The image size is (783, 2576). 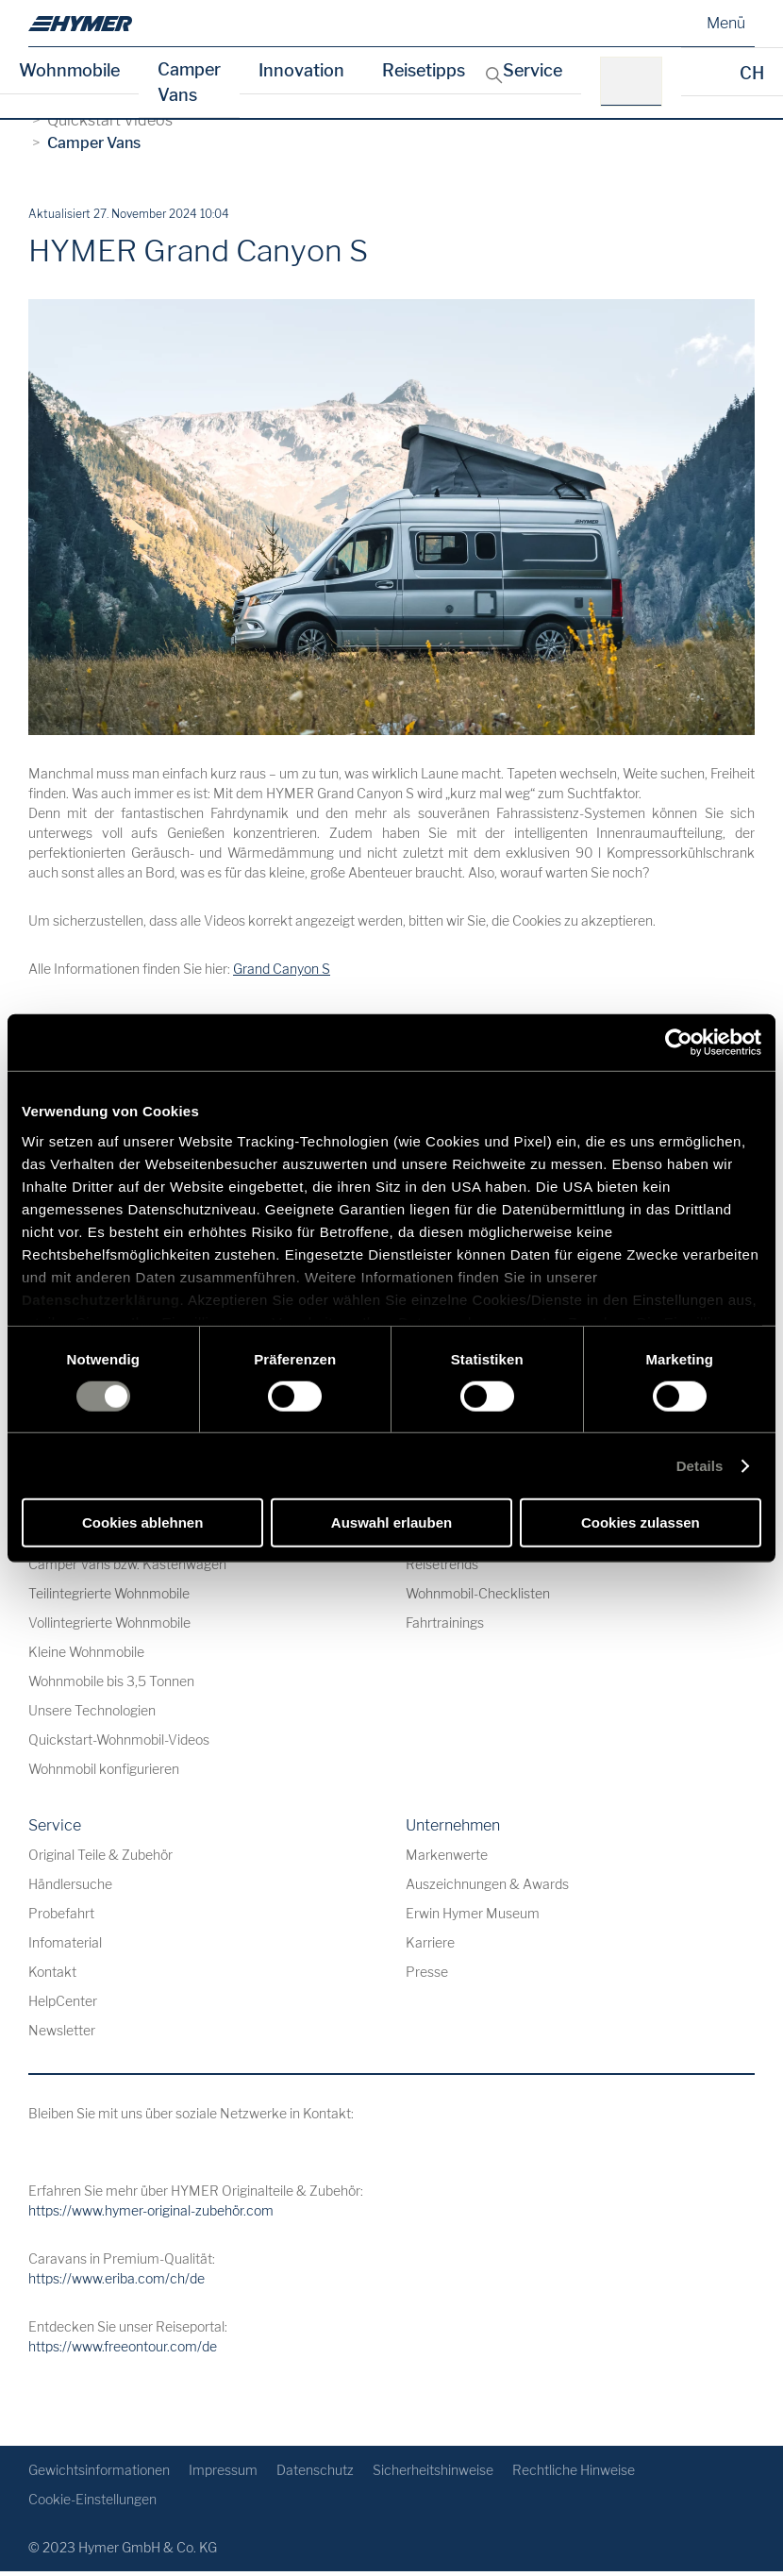 What do you see at coordinates (116, 2278) in the screenshot?
I see `https://www.eriba.com/ch/de` at bounding box center [116, 2278].